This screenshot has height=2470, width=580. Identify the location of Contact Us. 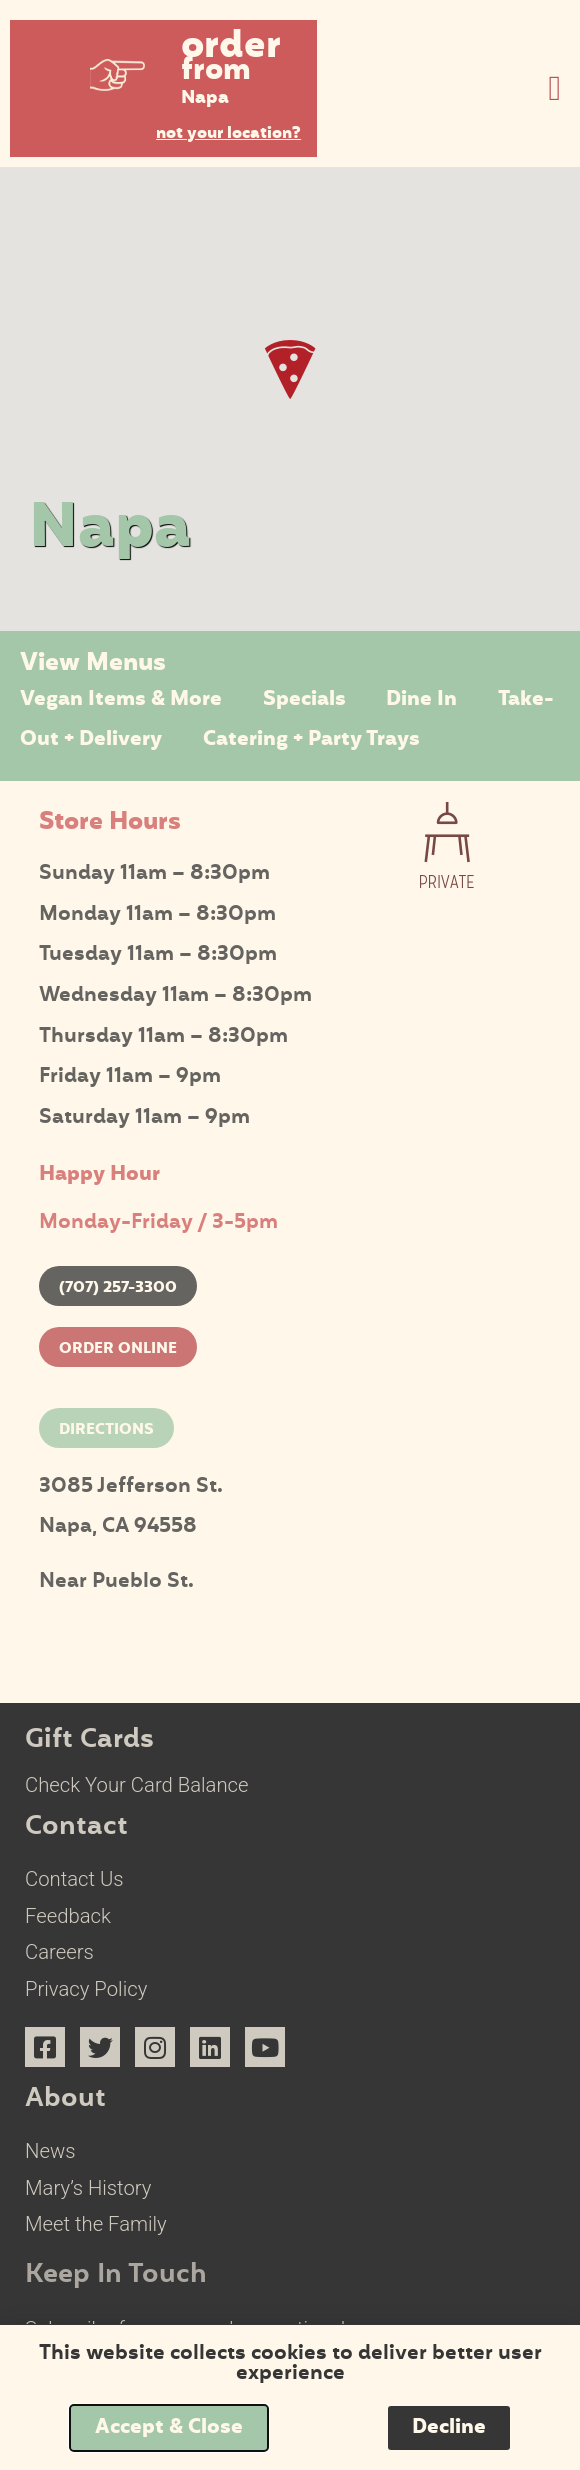
(74, 1879).